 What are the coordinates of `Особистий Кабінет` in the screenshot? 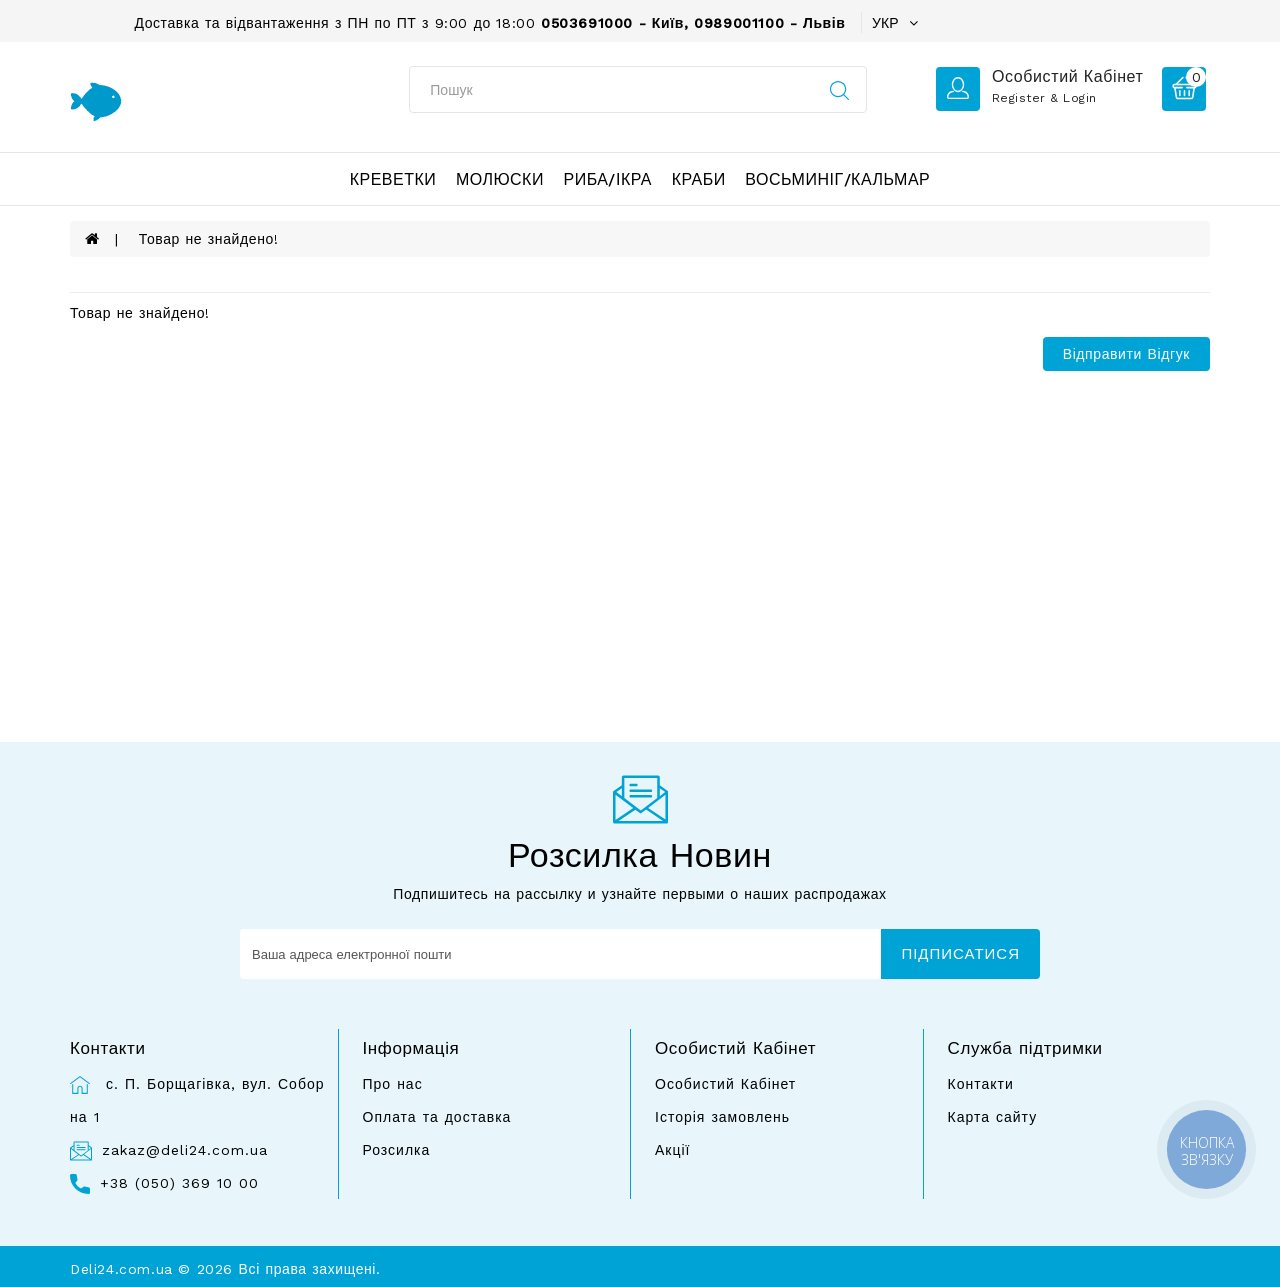 It's located at (725, 1084).